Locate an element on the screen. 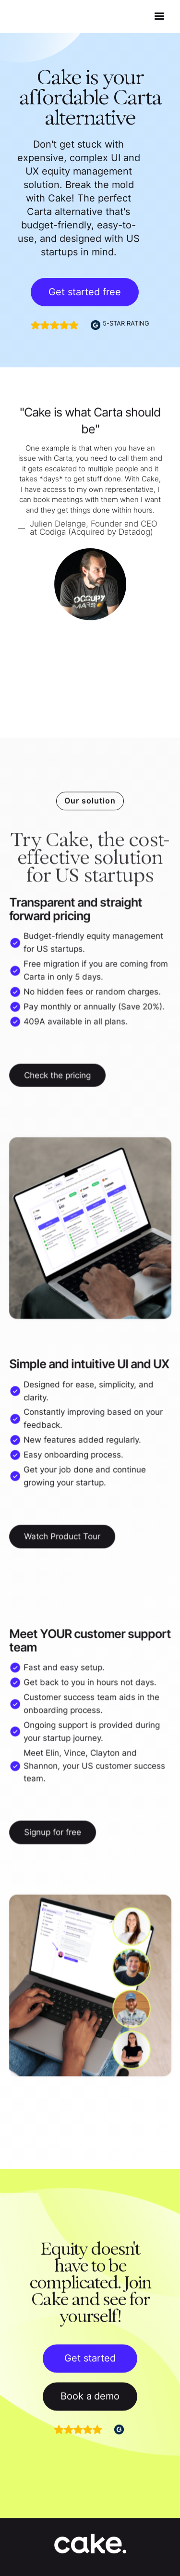 Image resolution: width=180 pixels, height=2576 pixels. Signup for free is located at coordinates (53, 1833).